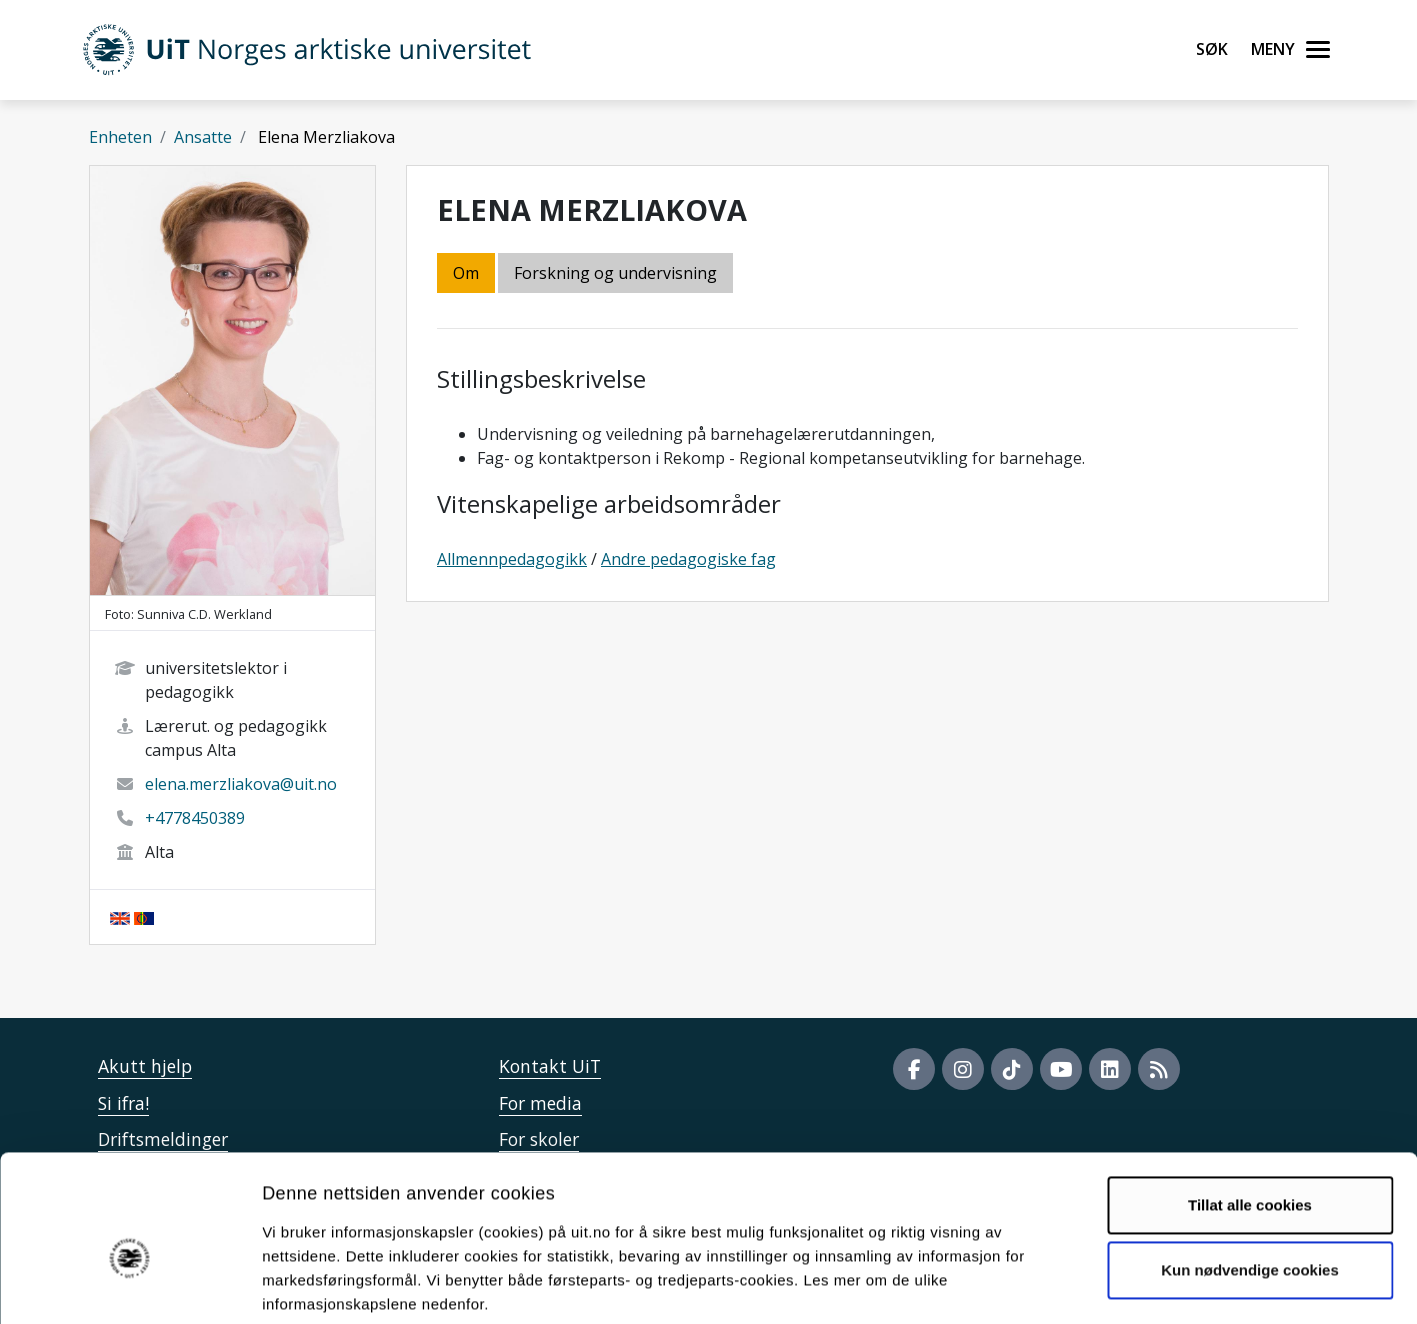  I want to click on Andre pedagogiske fag, so click(688, 559).